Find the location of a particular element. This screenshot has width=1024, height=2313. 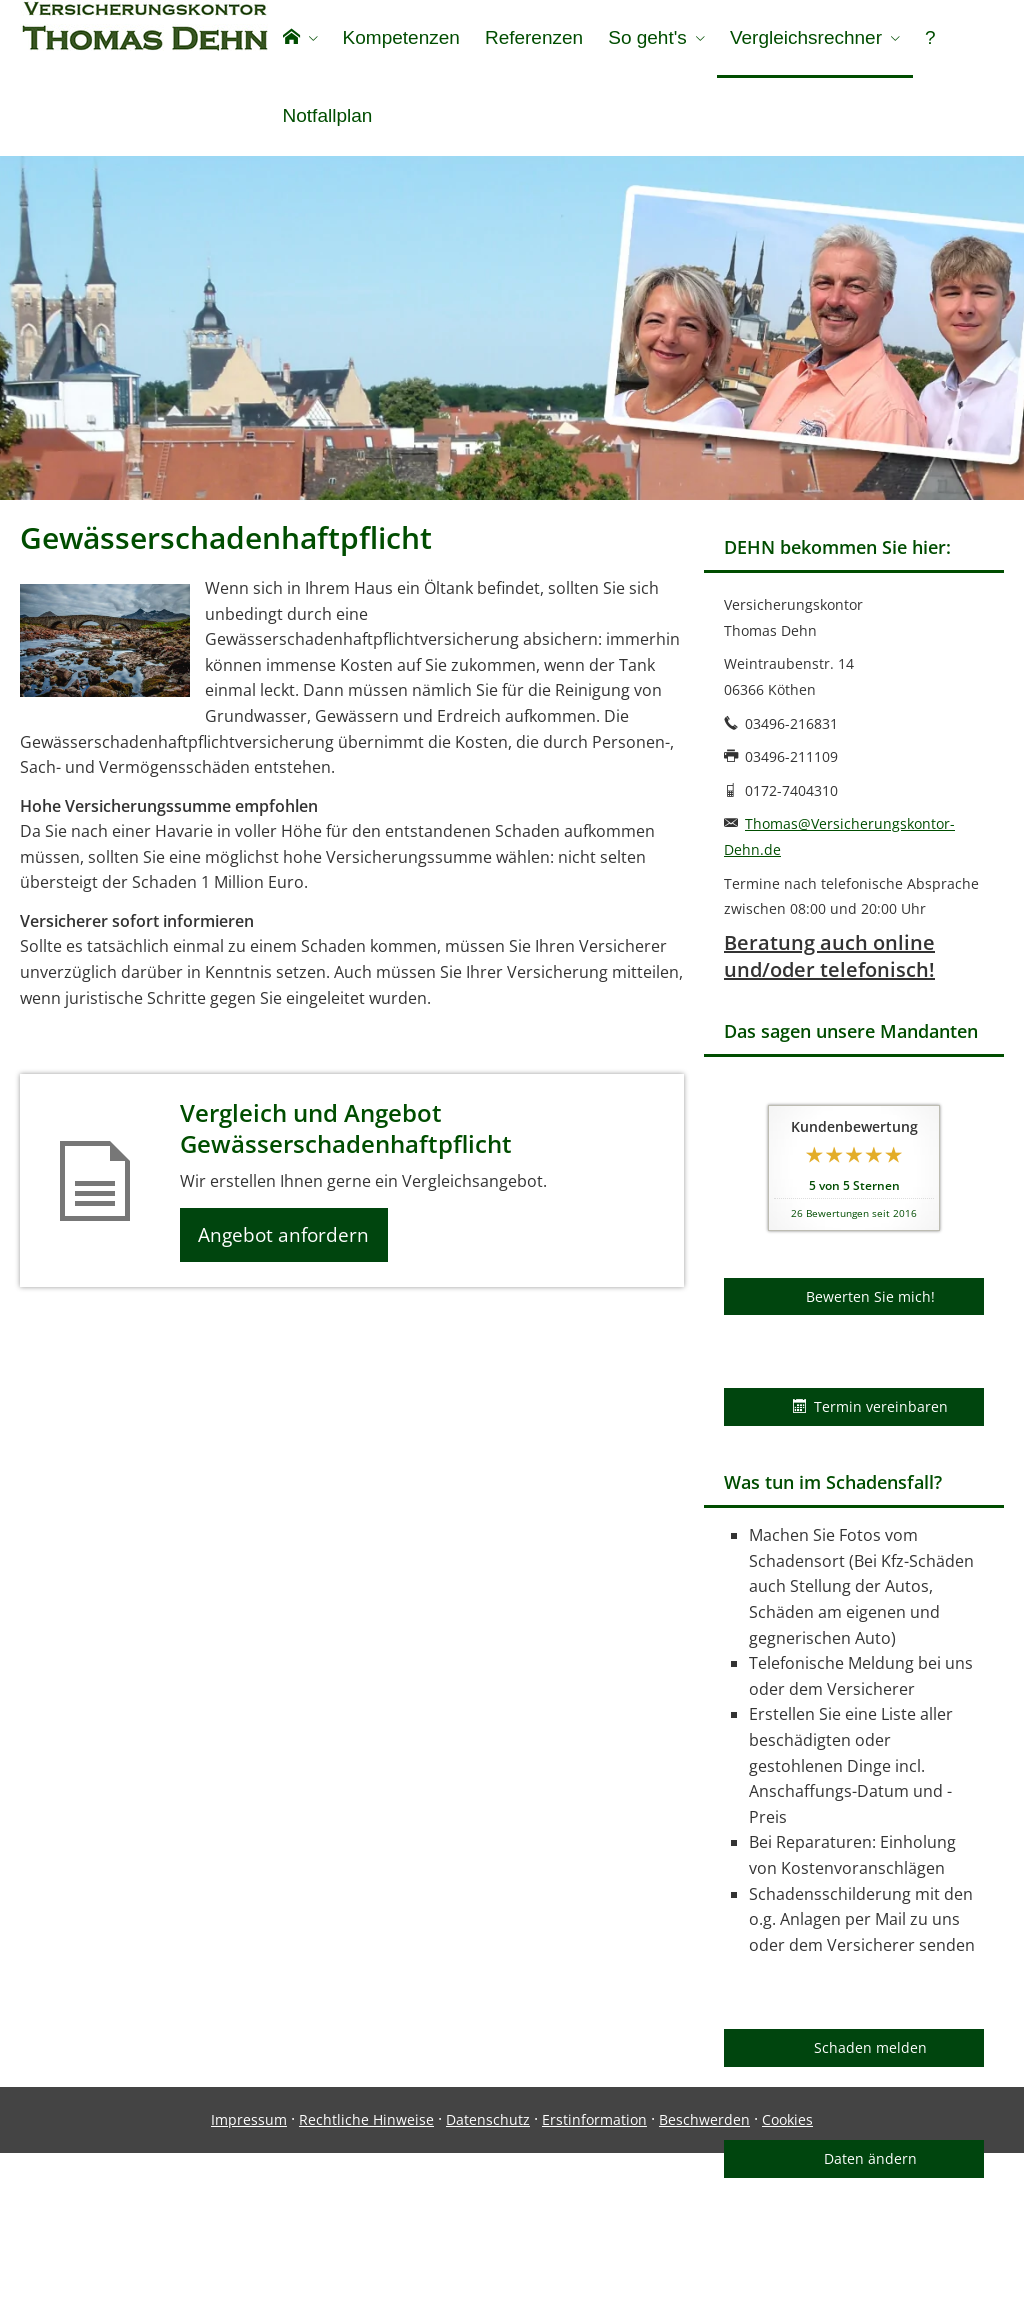

Referenzen [menuitem] is located at coordinates (531, 38).